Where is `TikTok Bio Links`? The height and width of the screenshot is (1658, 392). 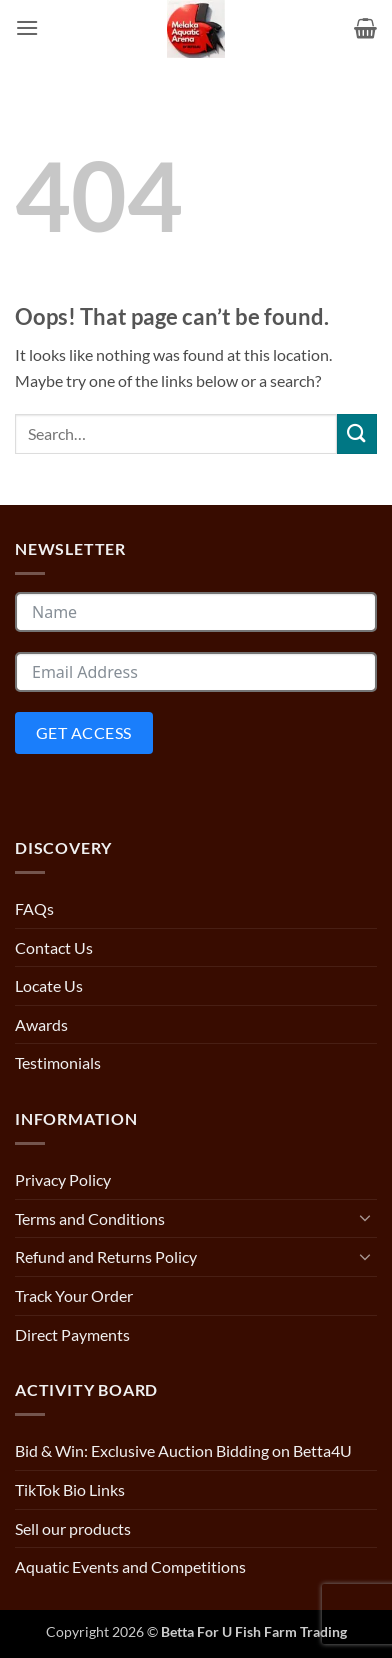 TikTok Bio Links is located at coordinates (70, 1489).